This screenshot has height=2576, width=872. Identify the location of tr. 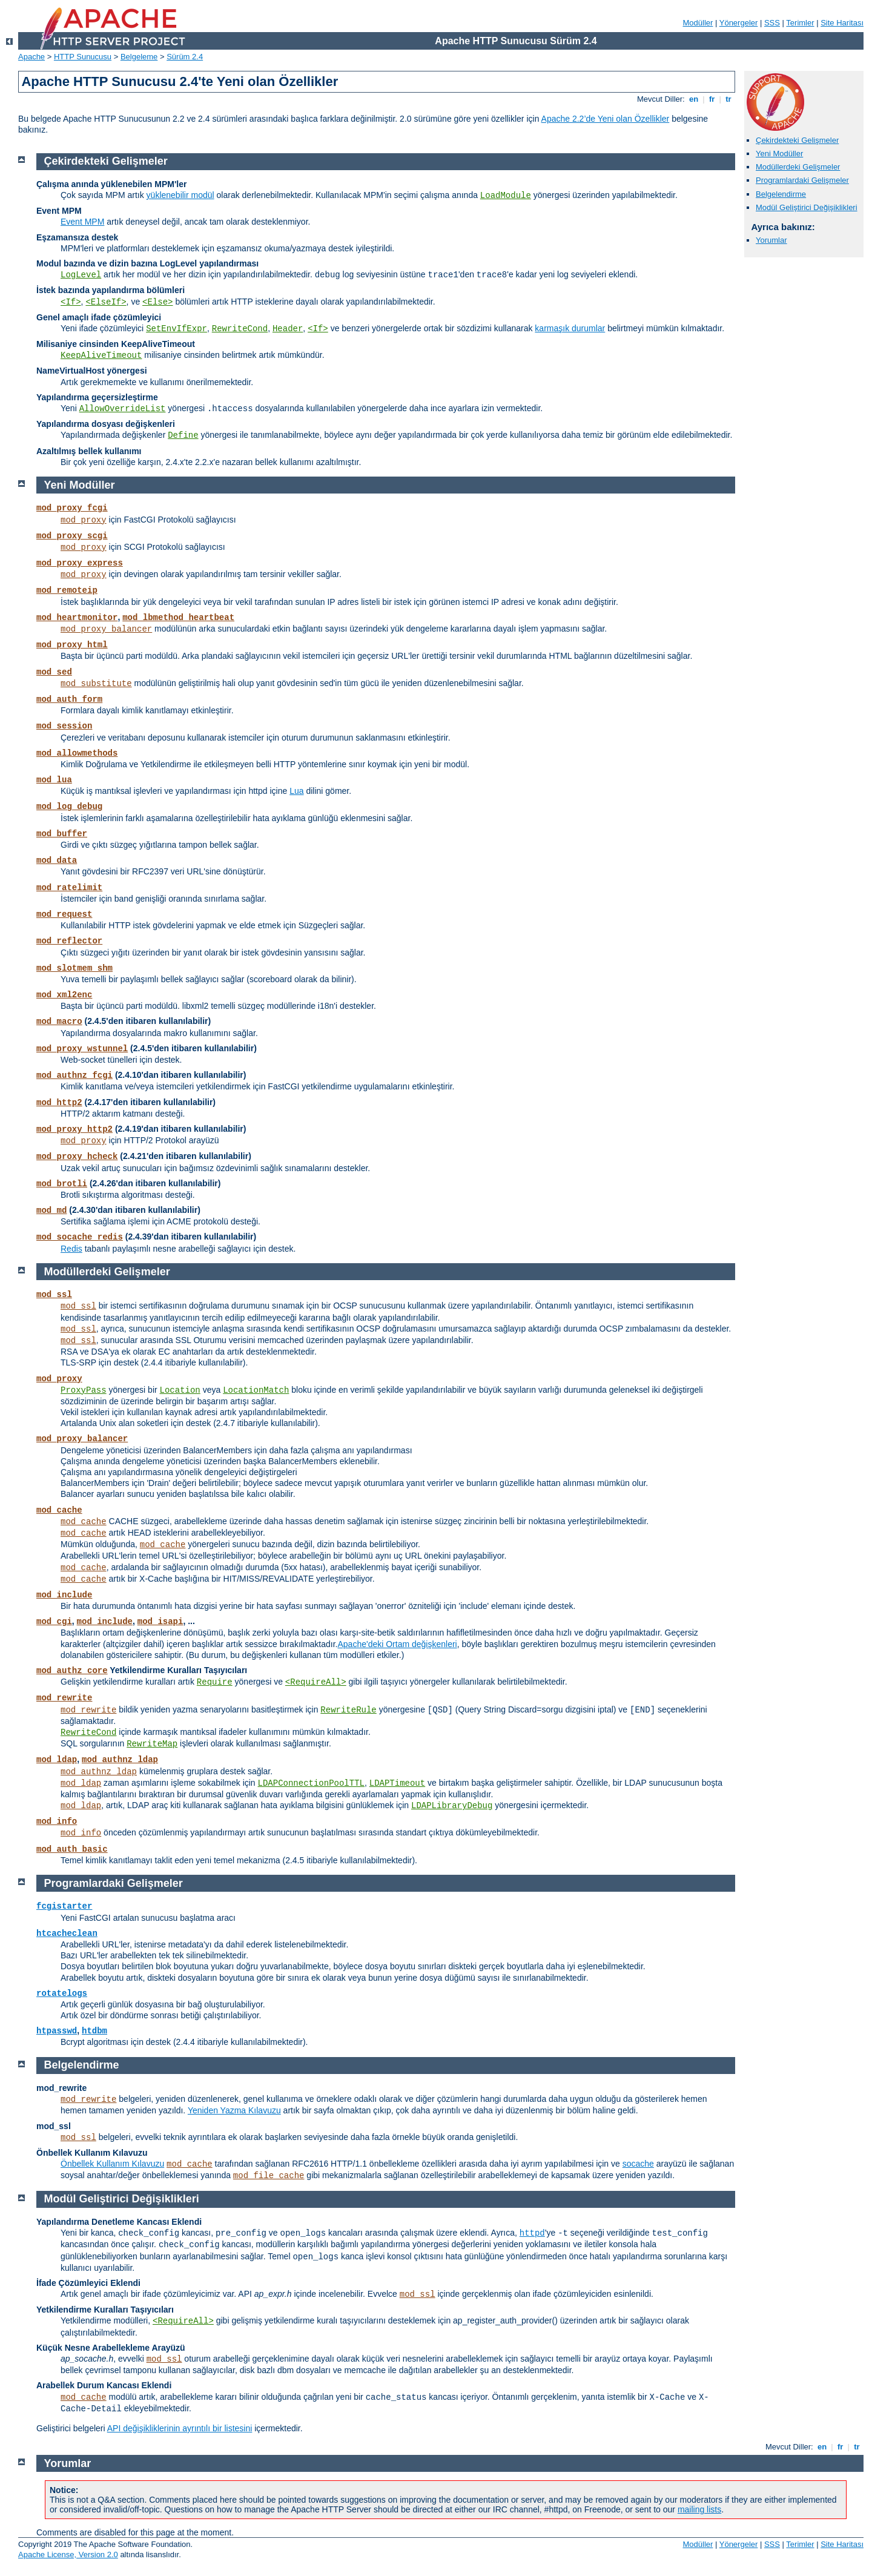
(729, 99).